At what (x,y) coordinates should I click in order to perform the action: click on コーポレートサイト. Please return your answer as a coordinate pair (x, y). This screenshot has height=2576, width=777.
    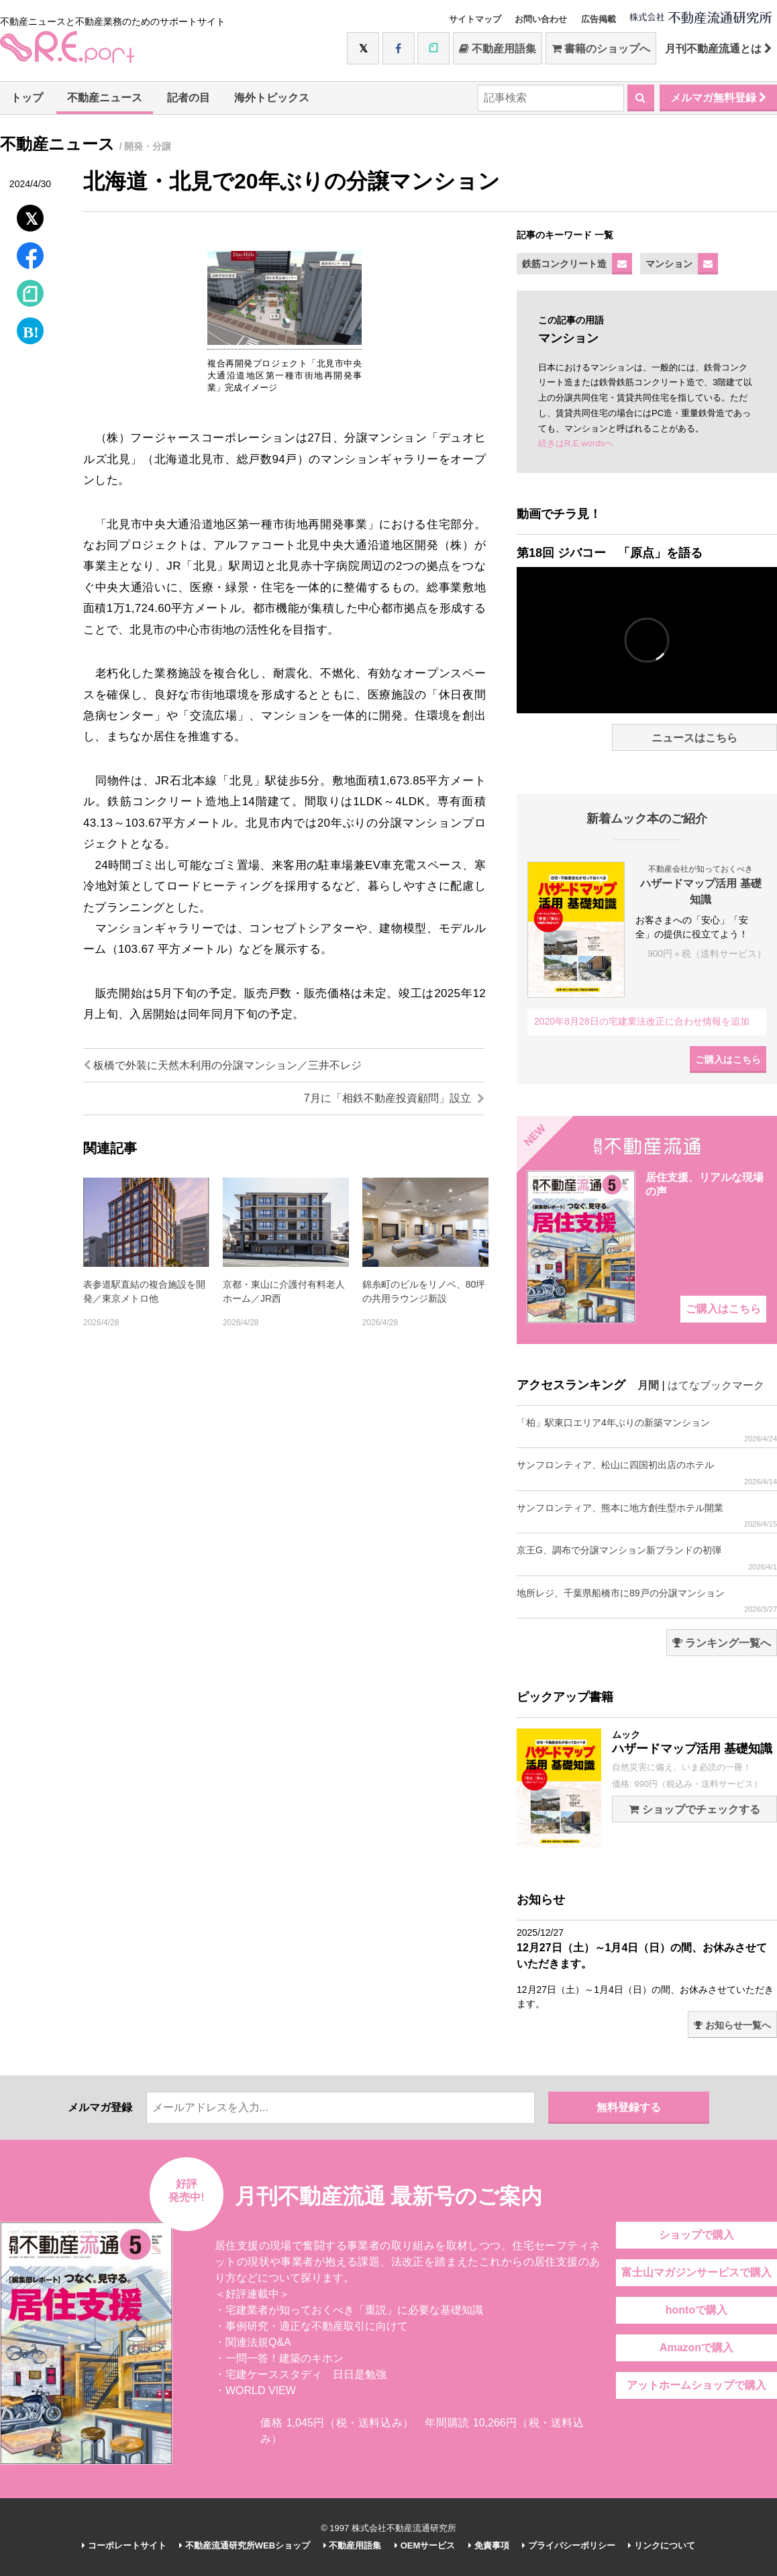
    Looking at the image, I should click on (124, 2545).